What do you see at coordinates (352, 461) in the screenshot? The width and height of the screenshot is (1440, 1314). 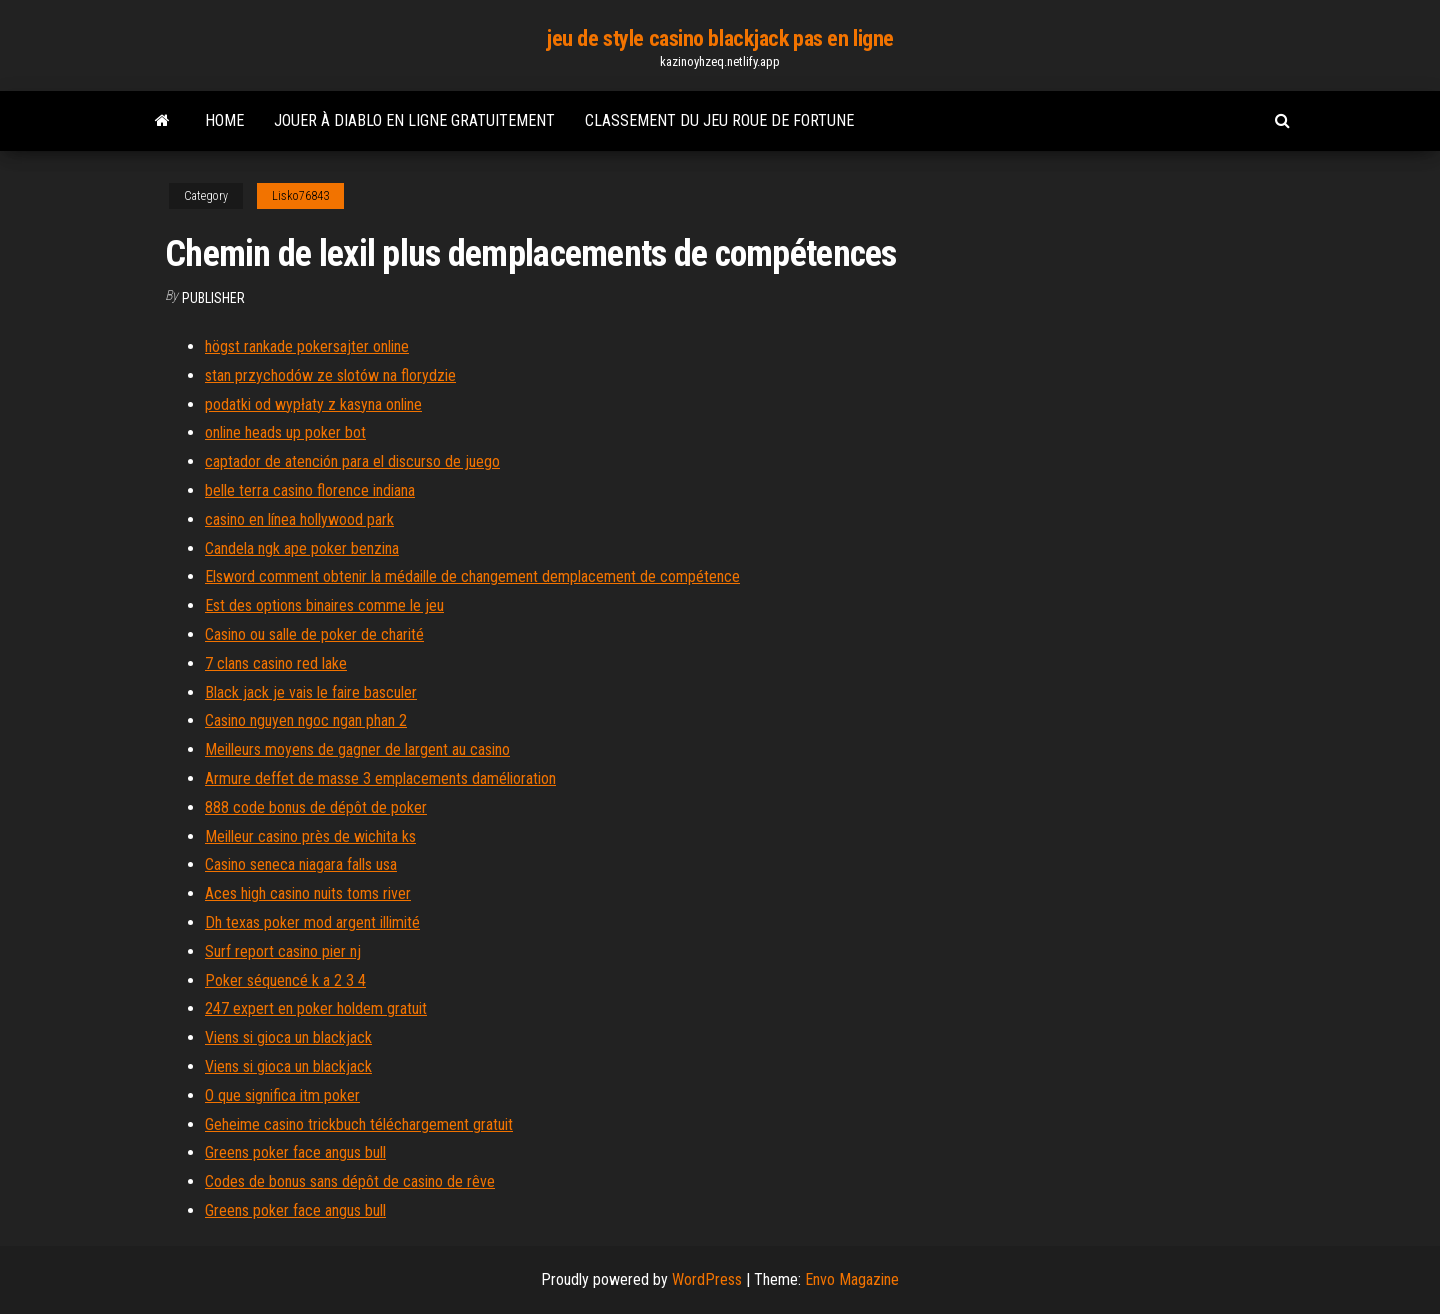 I see `captador de atención para el discurso de juego` at bounding box center [352, 461].